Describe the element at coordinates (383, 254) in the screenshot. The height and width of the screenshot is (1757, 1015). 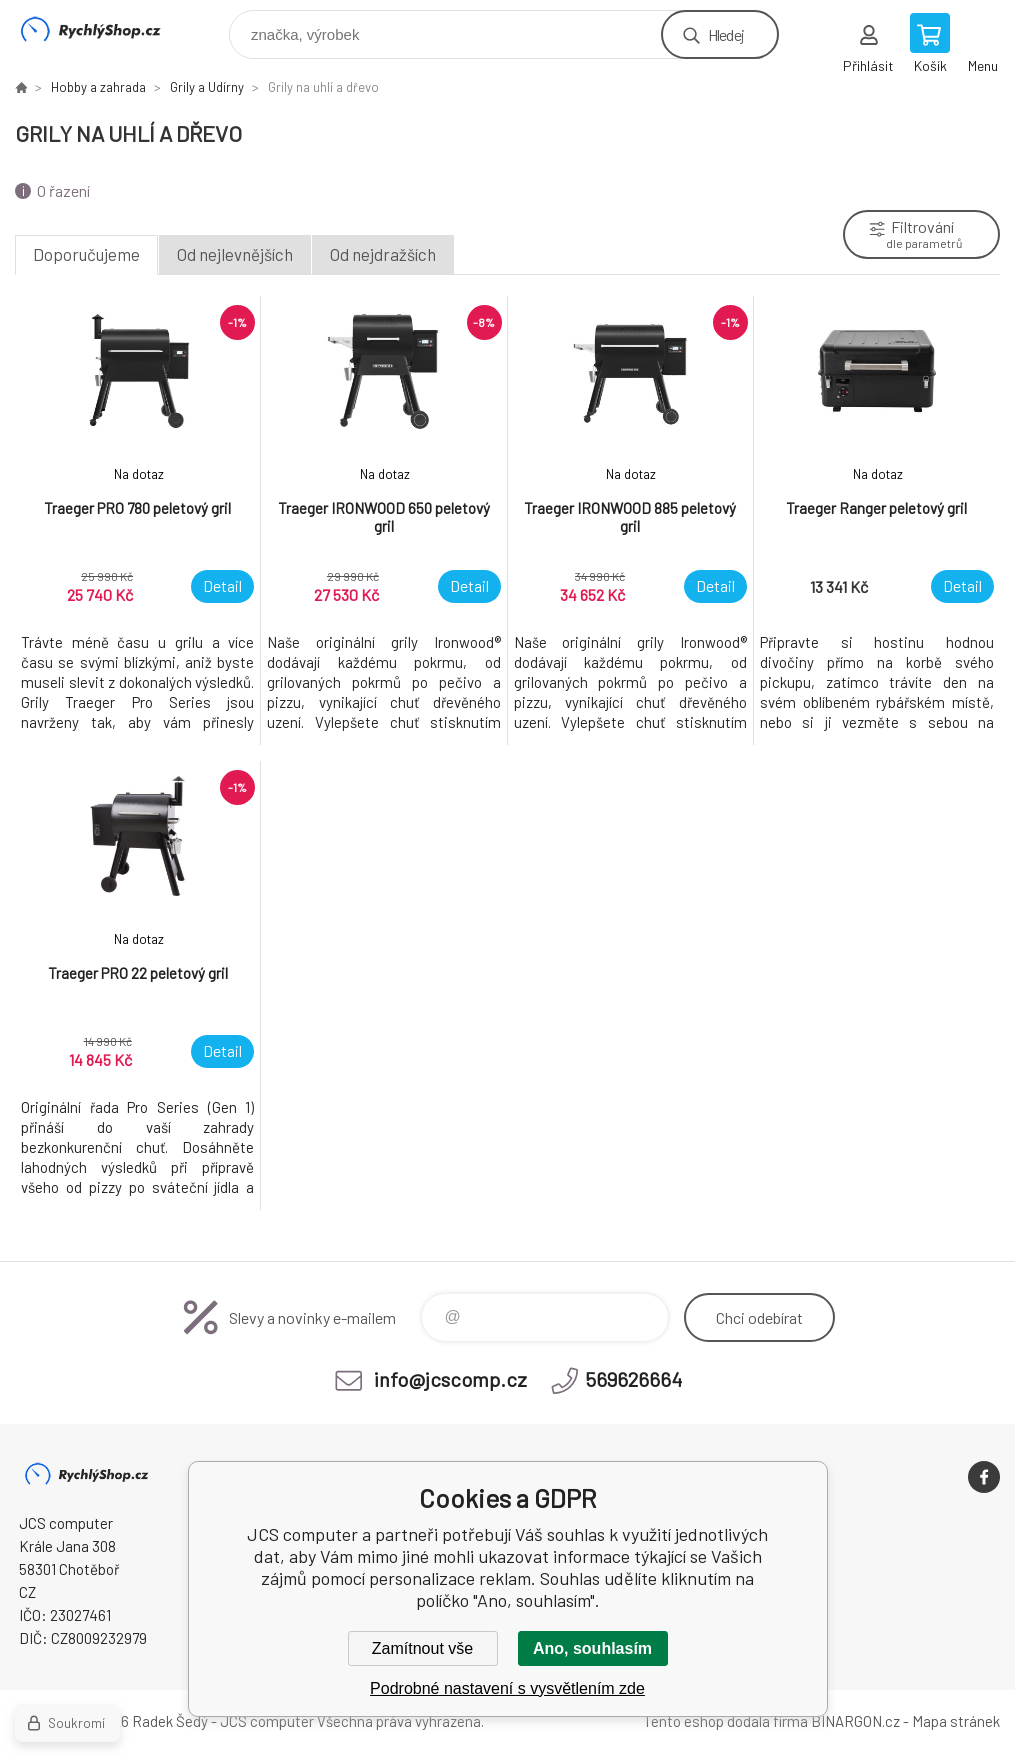
I see `Od nejdražších` at that location.